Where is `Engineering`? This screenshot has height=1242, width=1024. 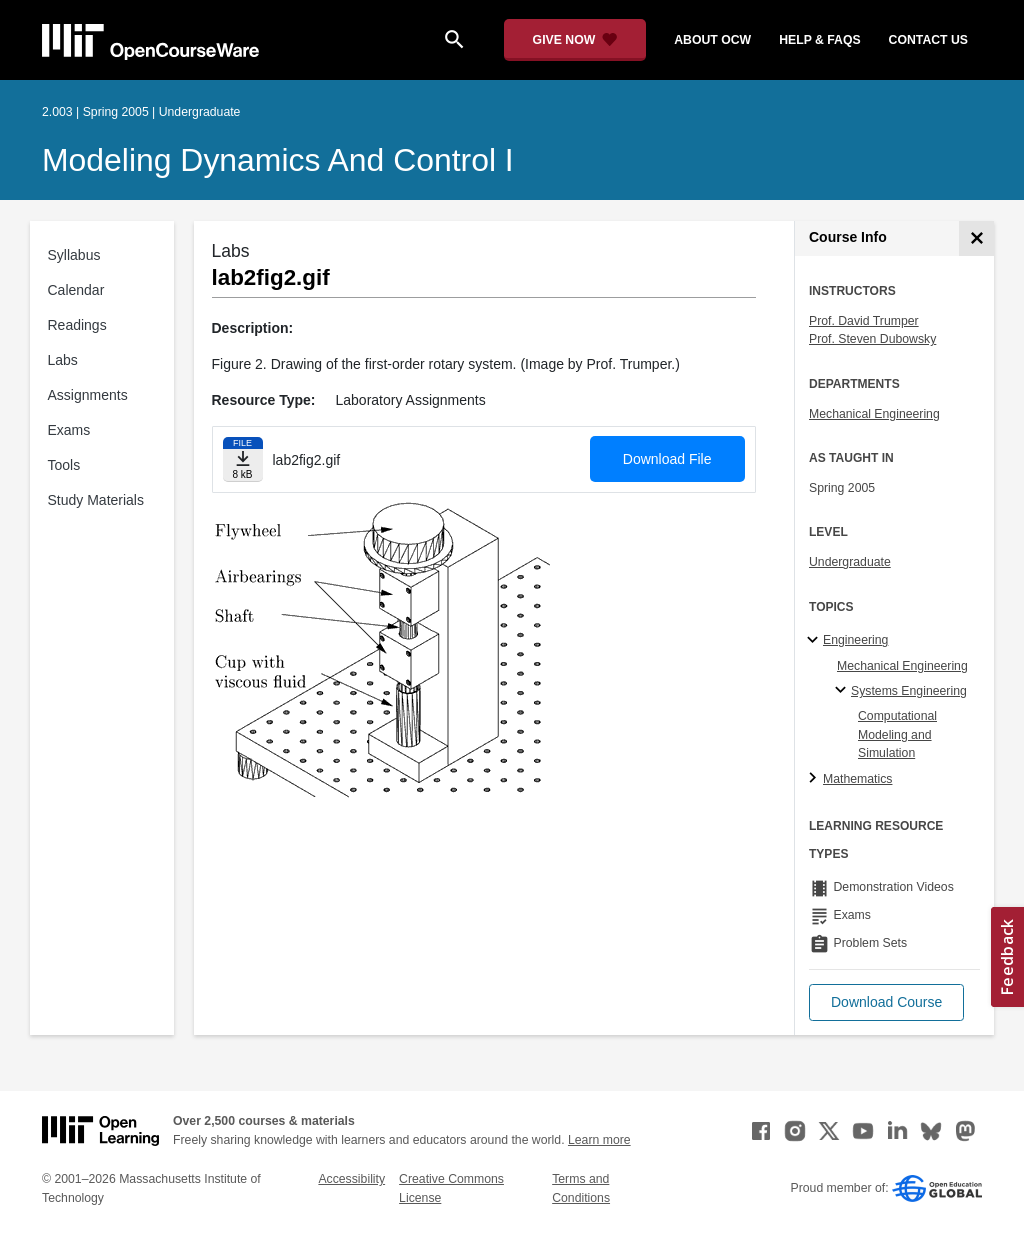
Engineering is located at coordinates (855, 640).